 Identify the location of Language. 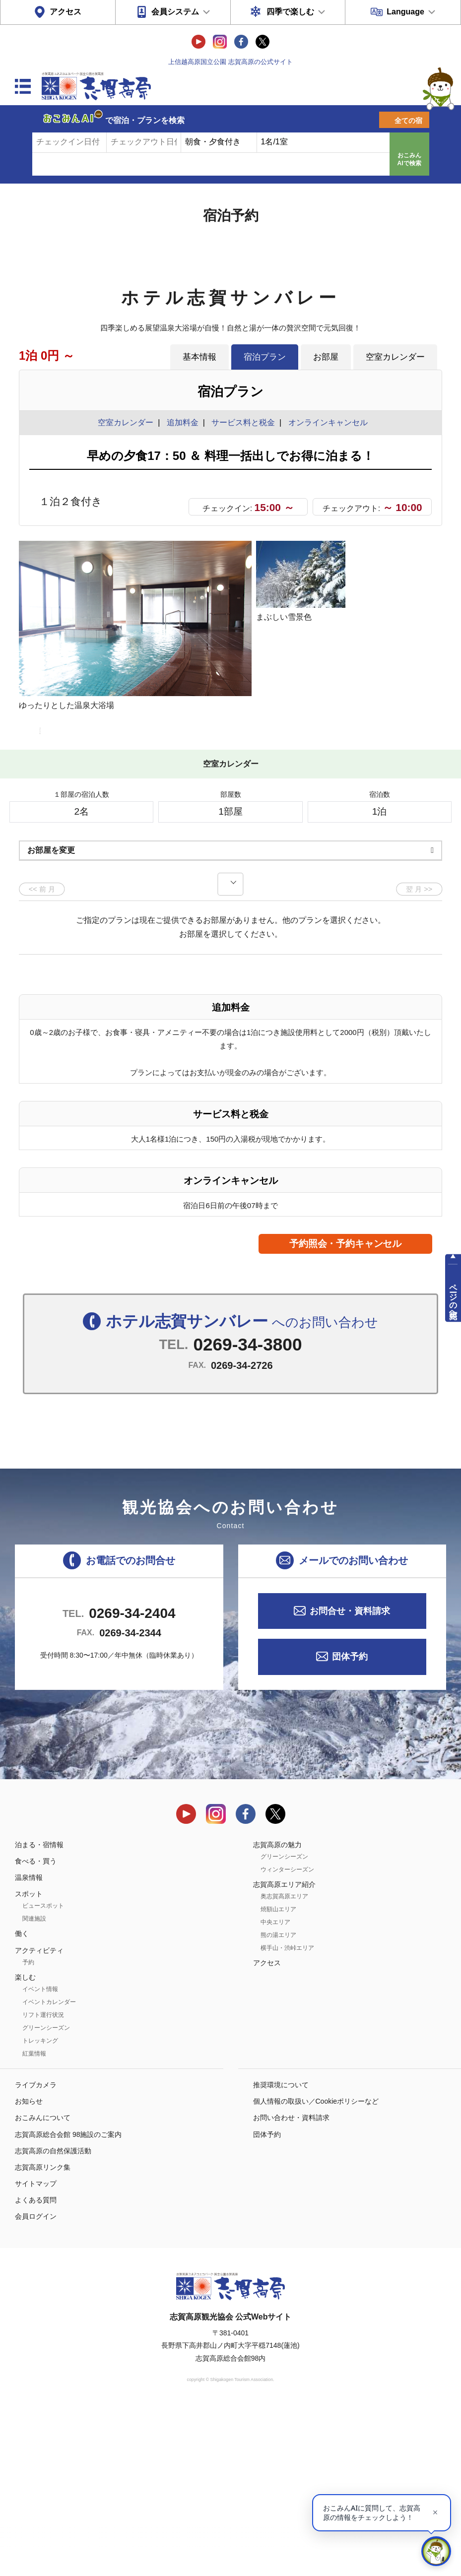
(405, 11).